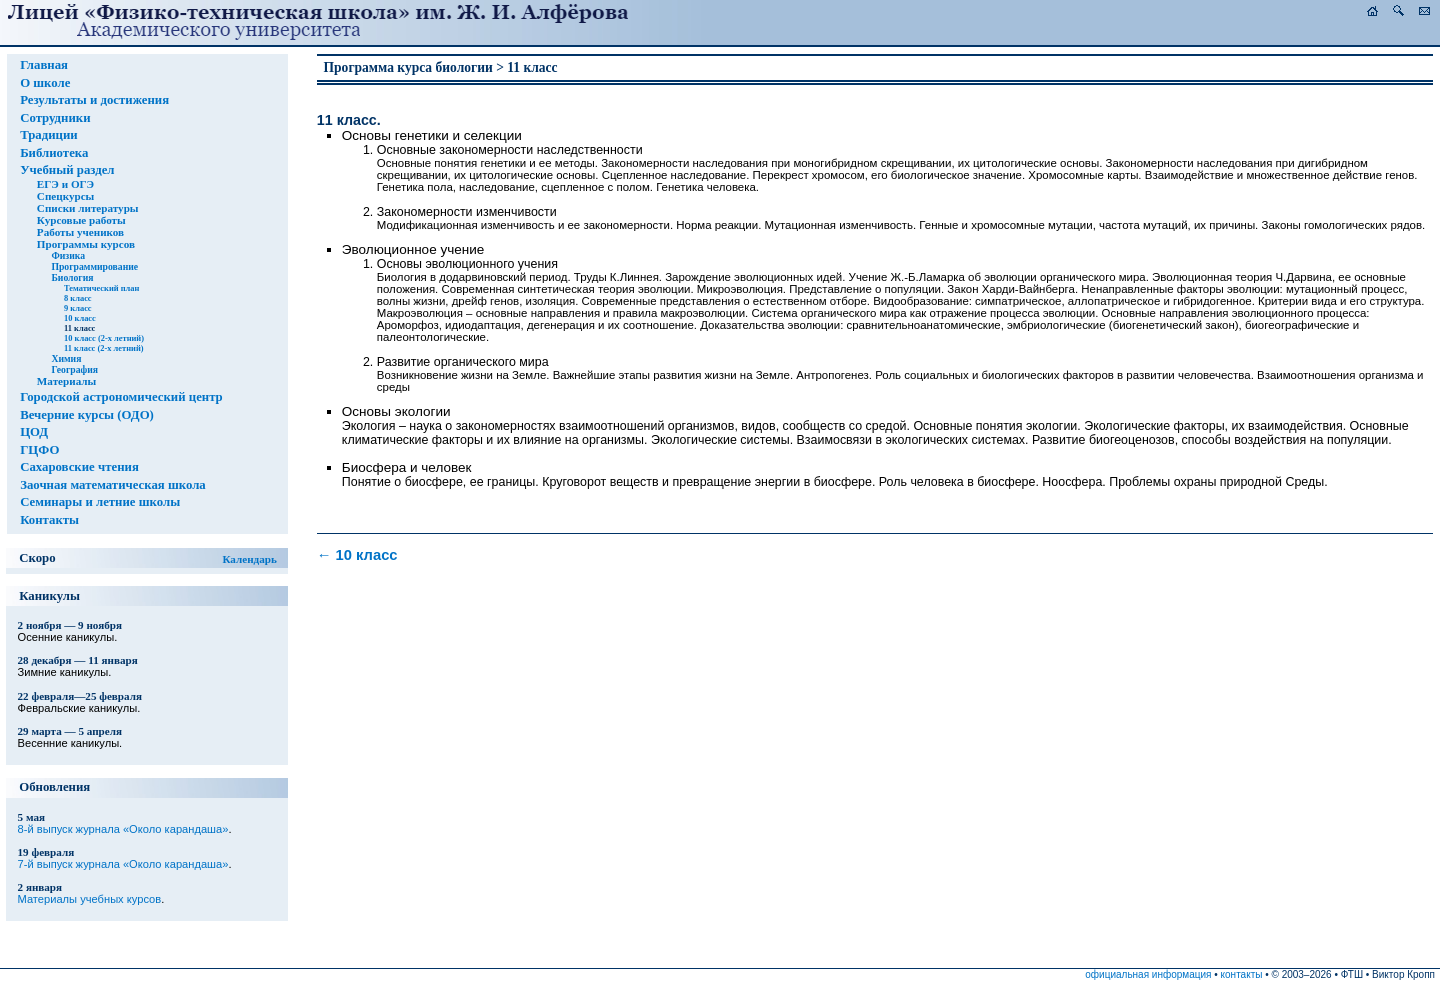 This screenshot has width=1440, height=989. What do you see at coordinates (65, 196) in the screenshot?
I see `Спецкурсы` at bounding box center [65, 196].